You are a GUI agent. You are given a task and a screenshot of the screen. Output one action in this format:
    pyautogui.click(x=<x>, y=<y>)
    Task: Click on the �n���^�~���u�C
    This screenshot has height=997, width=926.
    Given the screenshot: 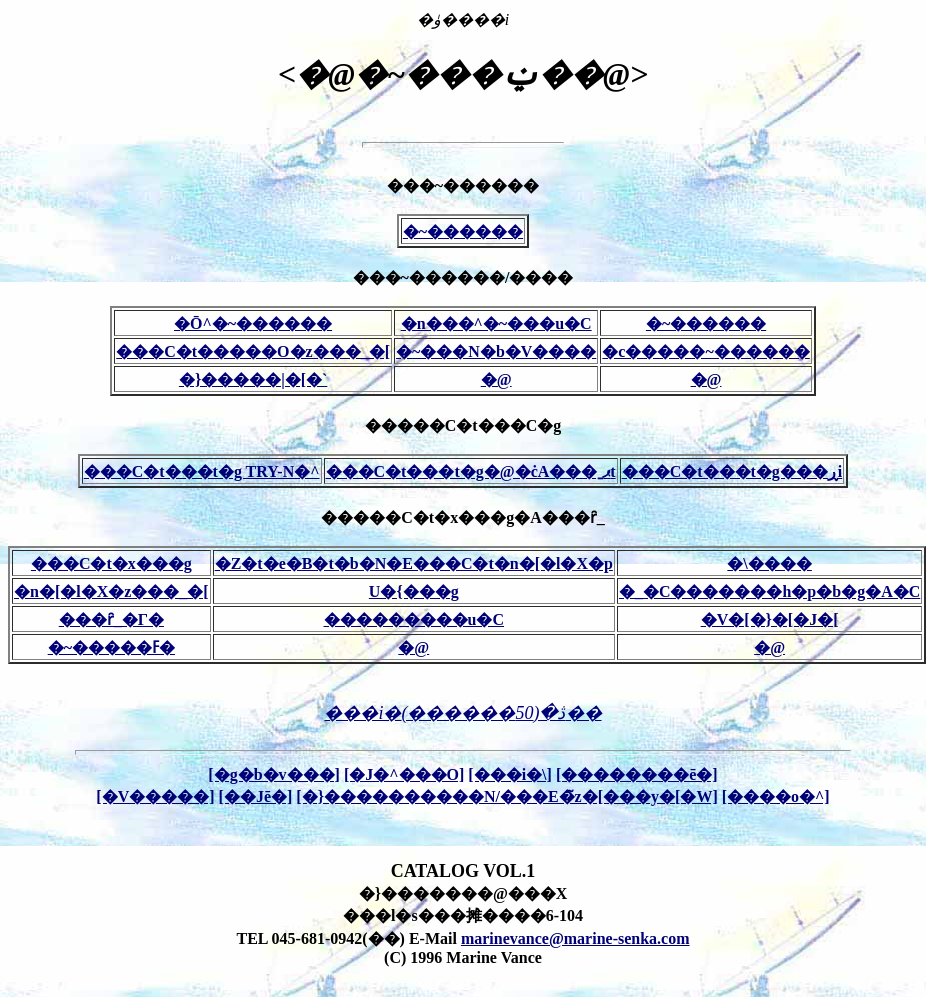 What is the action you would take?
    pyautogui.click(x=496, y=323)
    